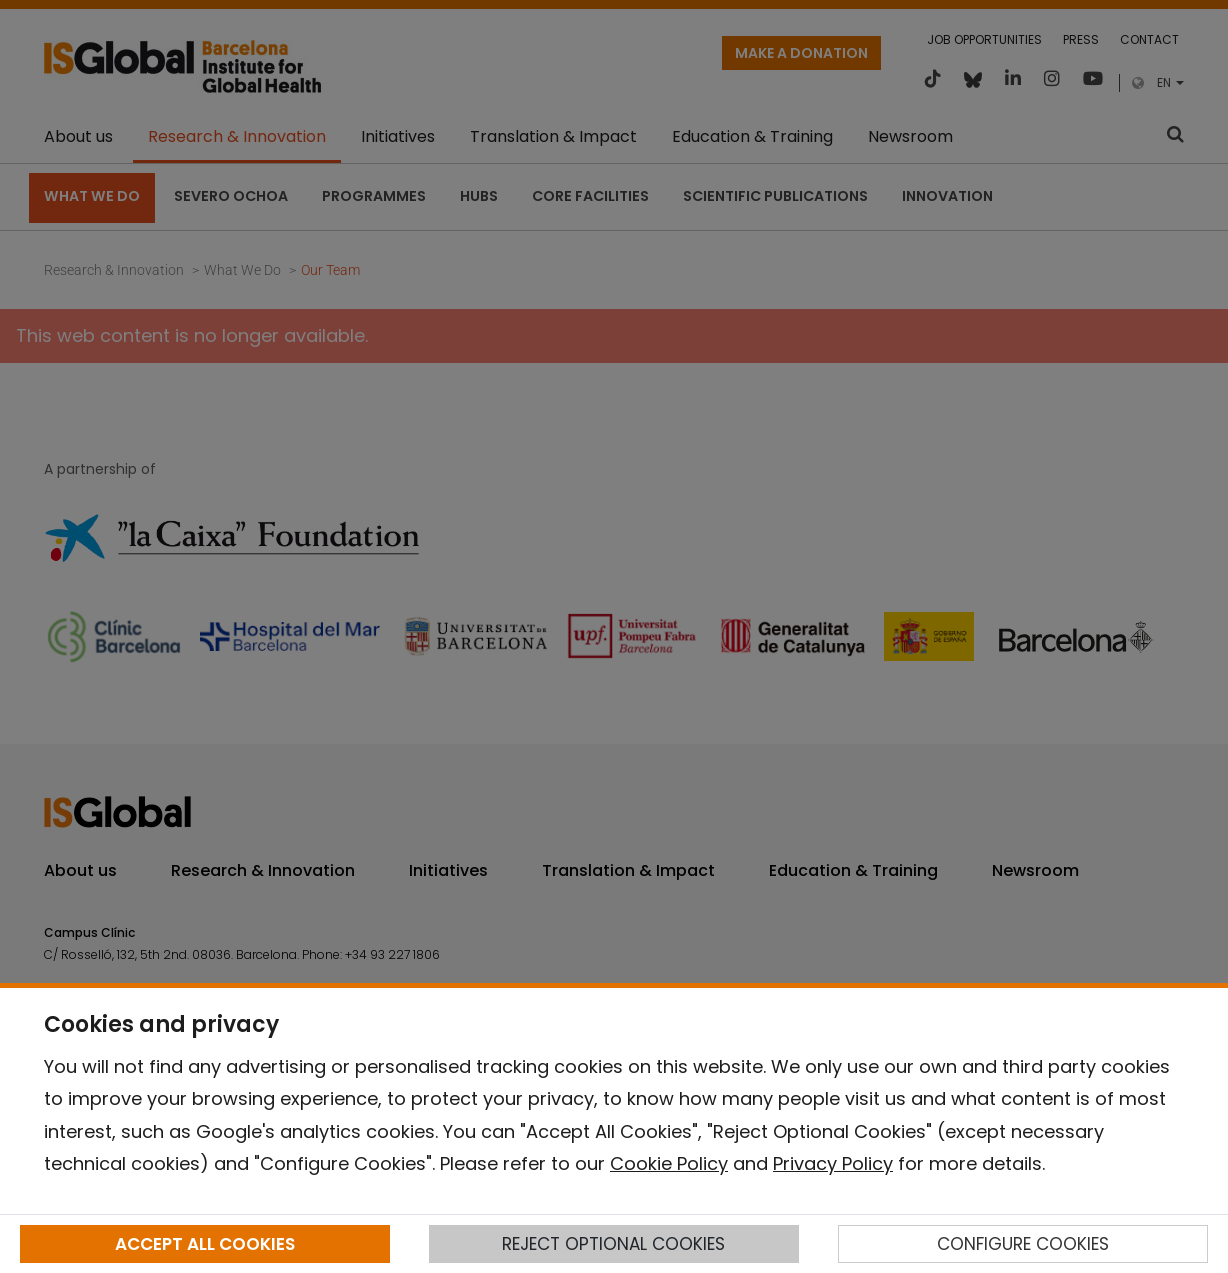 This screenshot has width=1228, height=1273. Describe the element at coordinates (205, 1244) in the screenshot. I see `ACCEPT ALL COOKIES` at that location.